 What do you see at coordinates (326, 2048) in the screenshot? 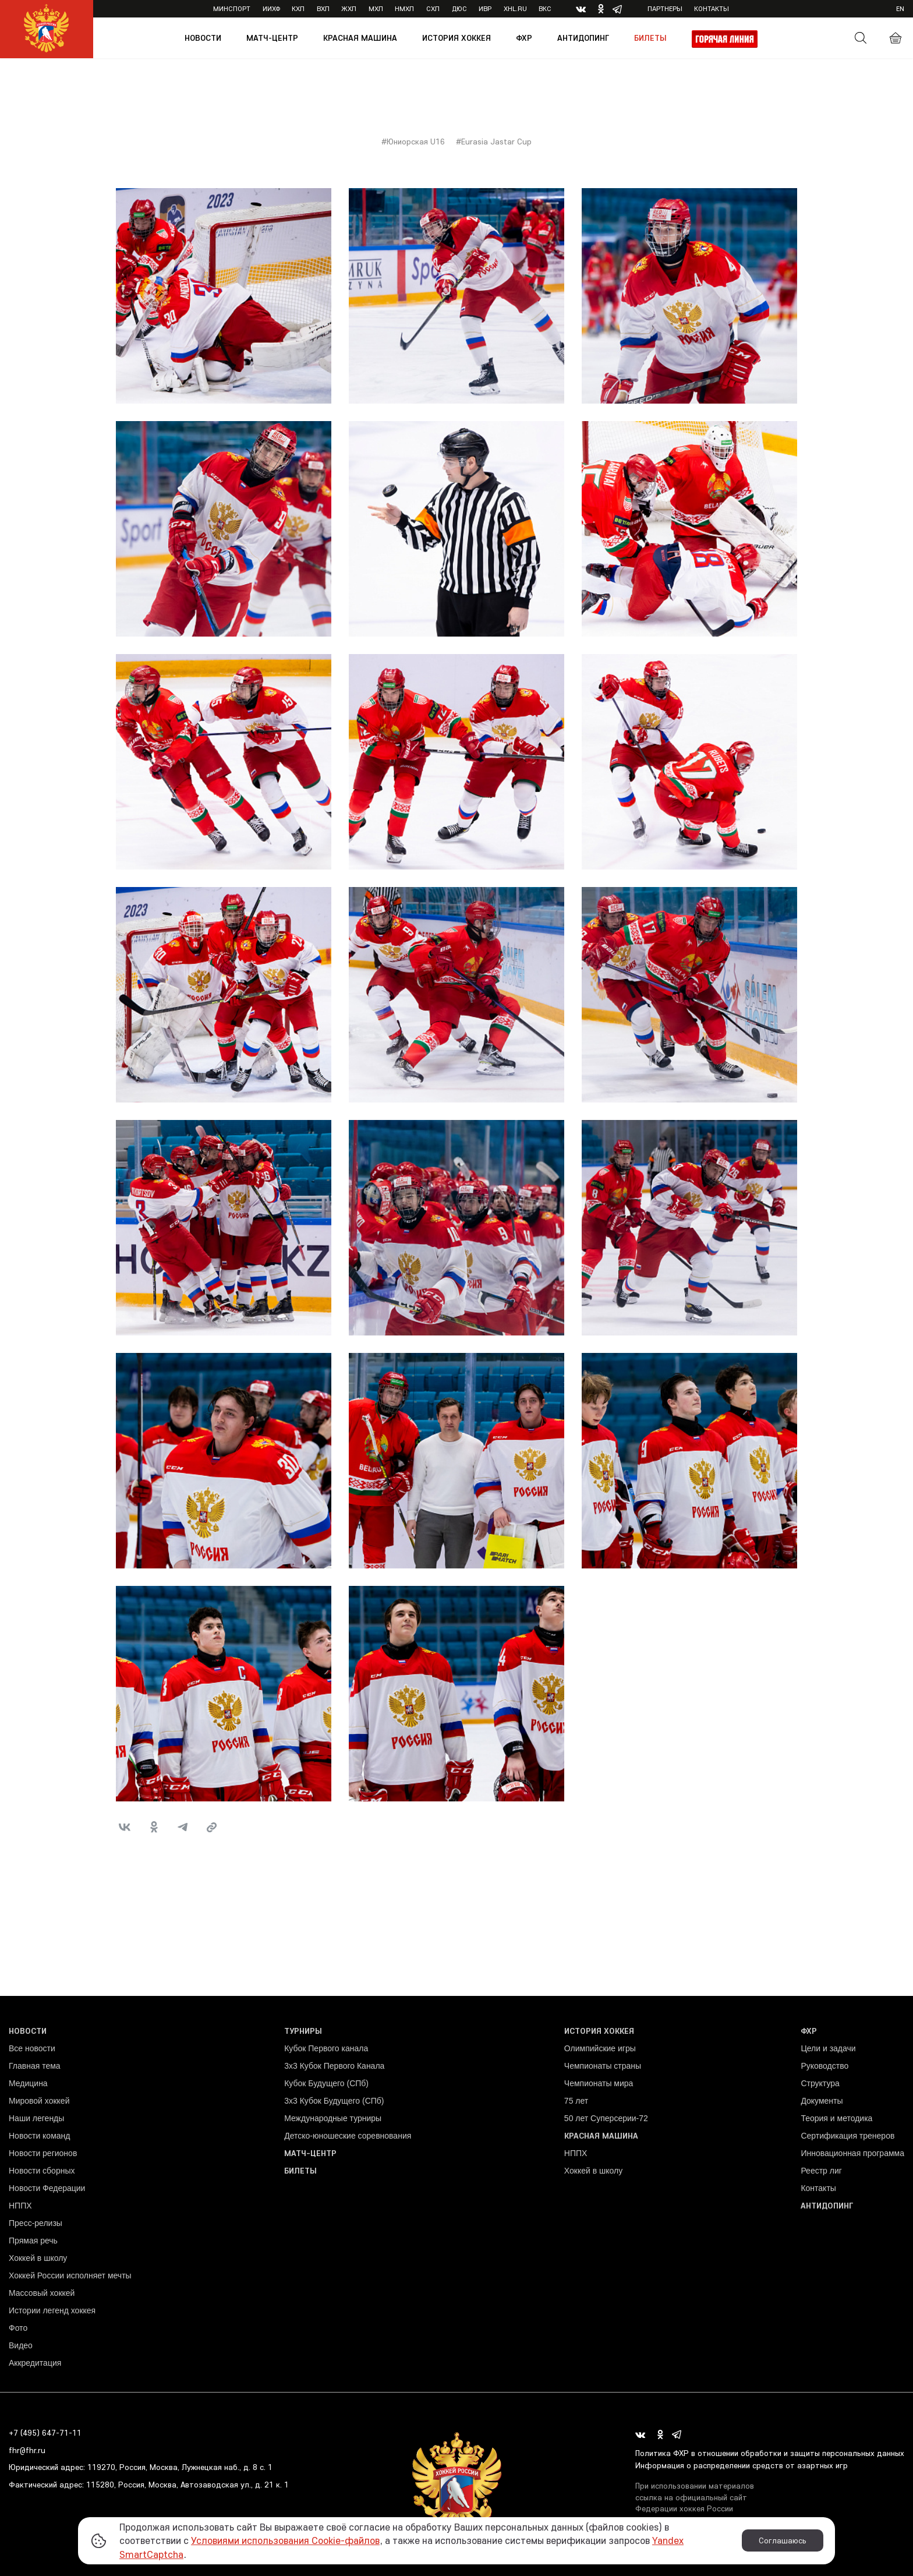
I see `Кубок Первого канала` at bounding box center [326, 2048].